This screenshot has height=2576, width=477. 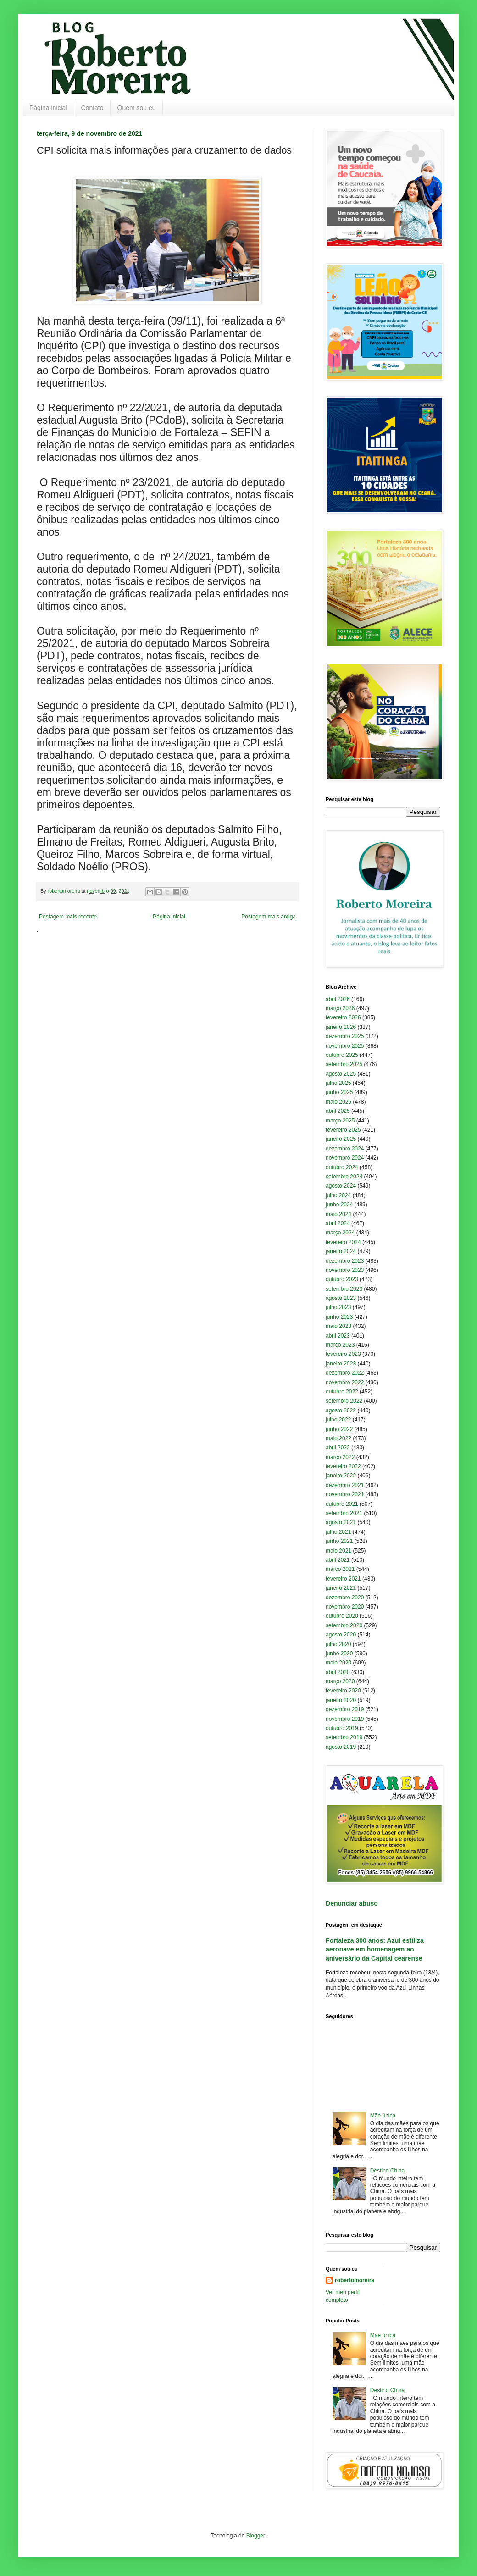 What do you see at coordinates (338, 999) in the screenshot?
I see `abril 2026` at bounding box center [338, 999].